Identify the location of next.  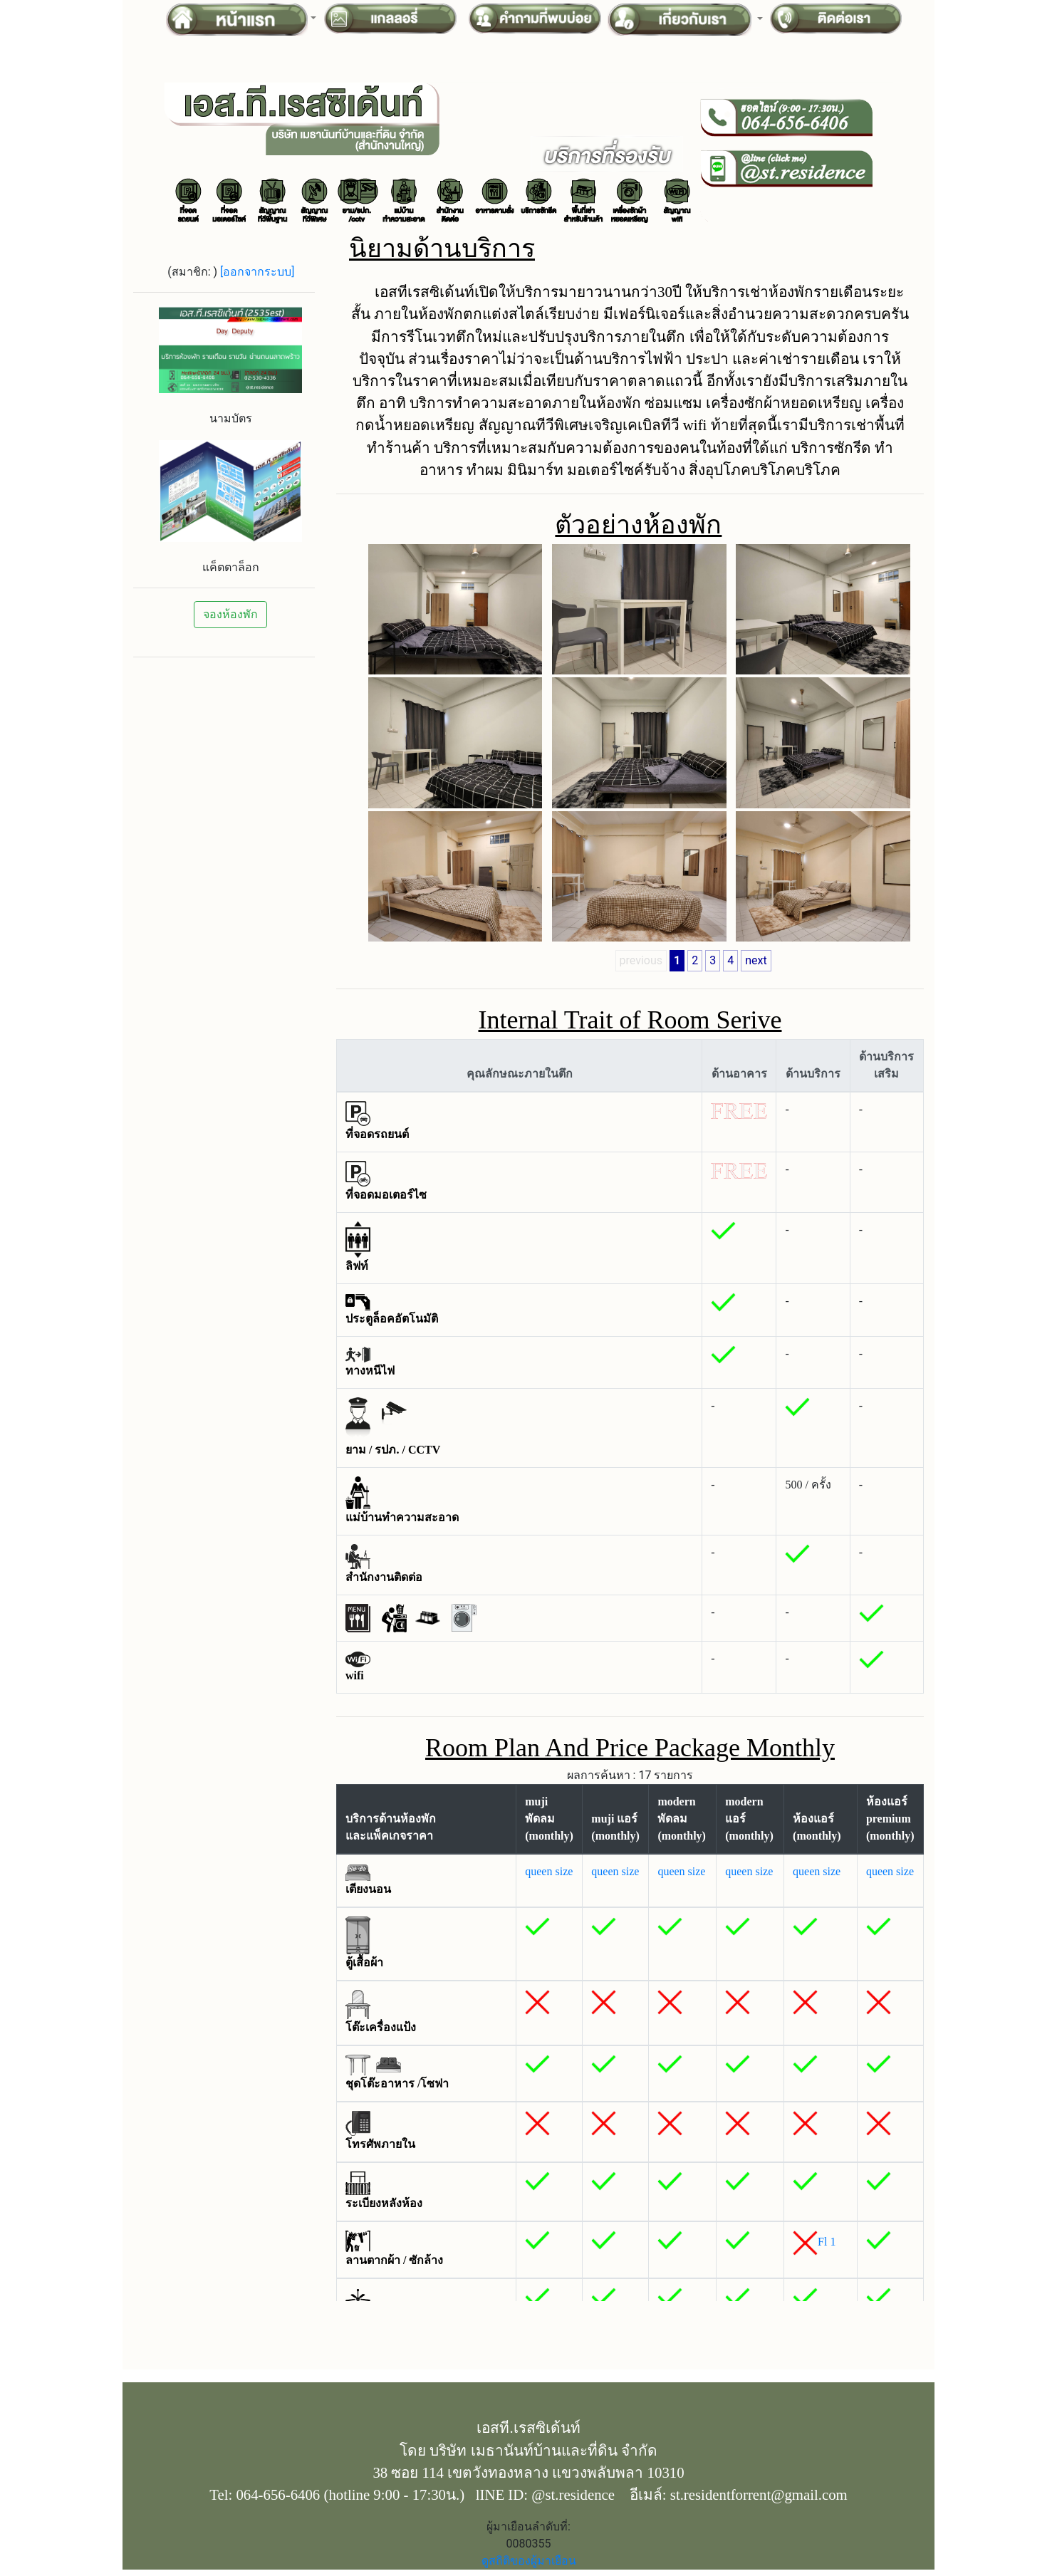
(756, 960).